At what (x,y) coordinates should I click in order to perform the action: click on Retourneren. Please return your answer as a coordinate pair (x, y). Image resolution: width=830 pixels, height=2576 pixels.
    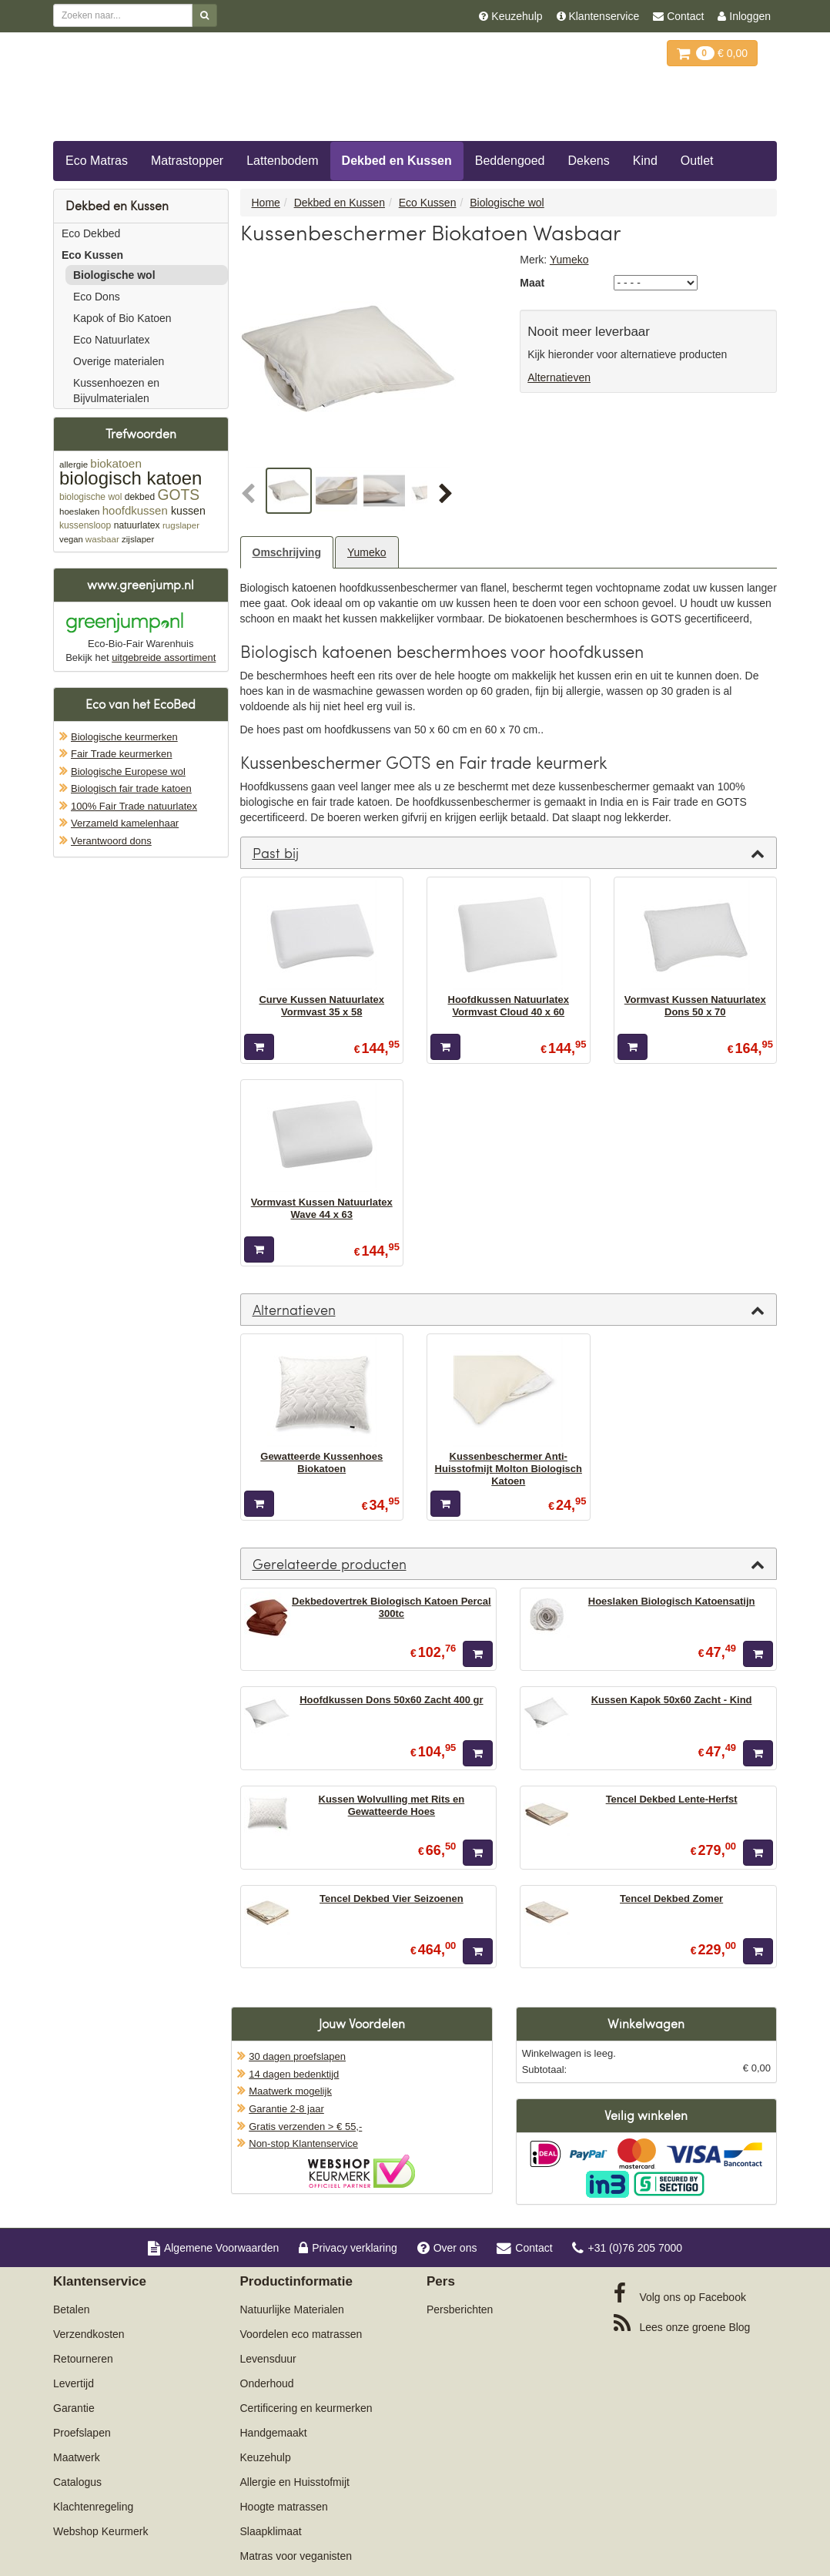
    Looking at the image, I should click on (83, 2359).